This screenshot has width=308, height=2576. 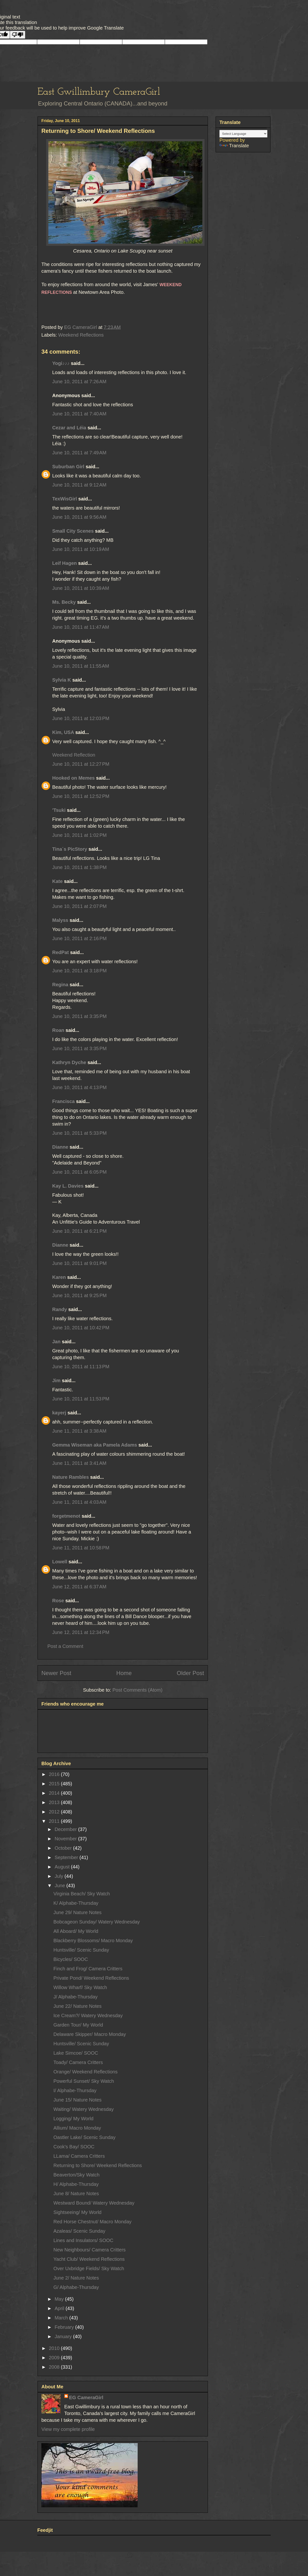 I want to click on Logging/ My World, so click(x=73, y=2118).